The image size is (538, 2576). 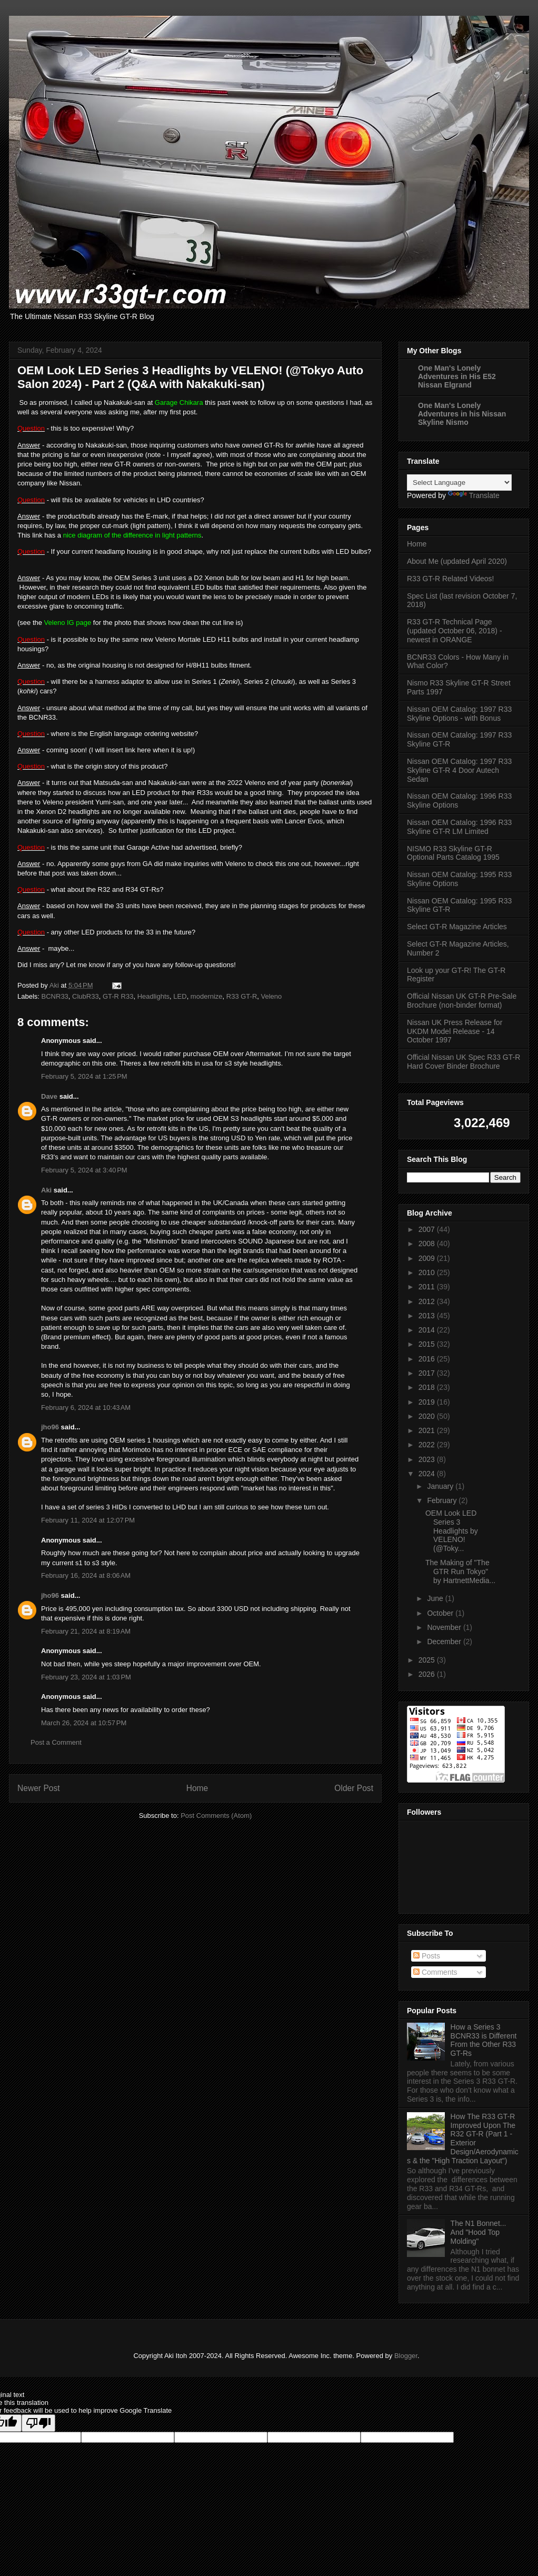 I want to click on OEM Look LED Series 3 Headlights by VELENO! (@Toky..., so click(x=451, y=1531).